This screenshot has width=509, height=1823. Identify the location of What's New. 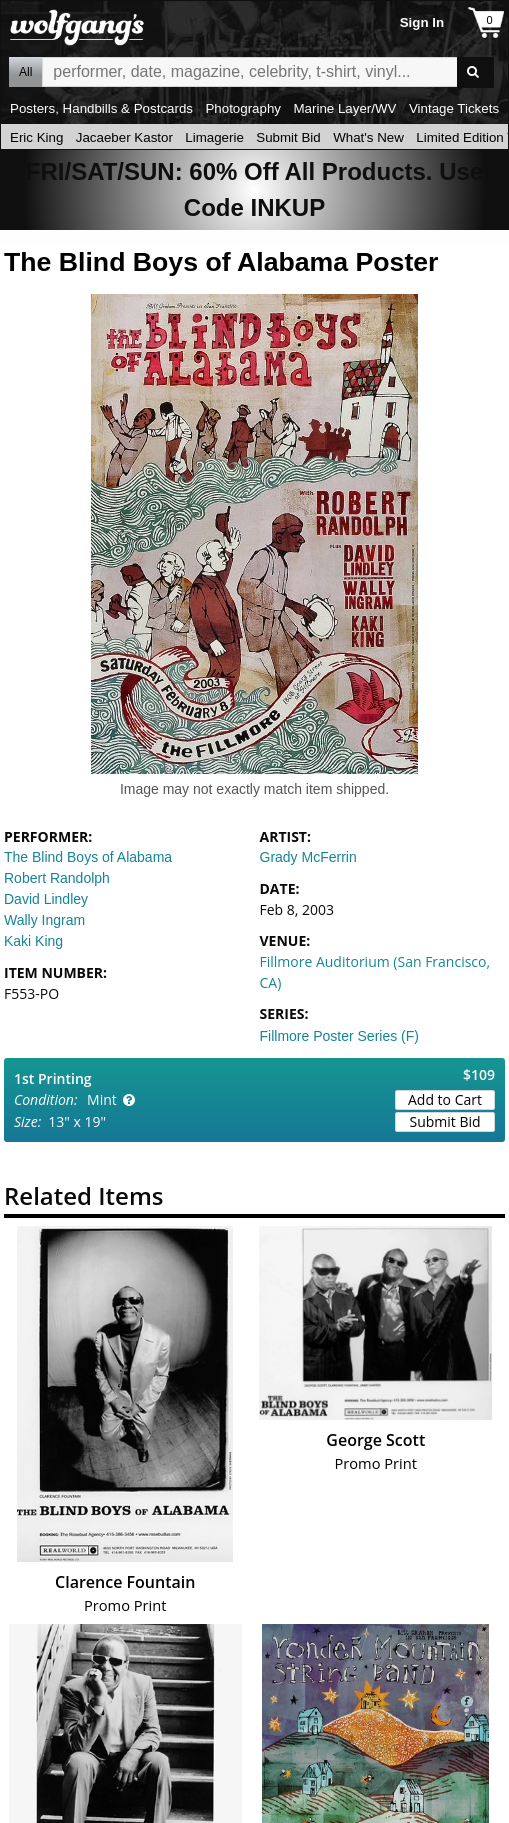
(368, 137).